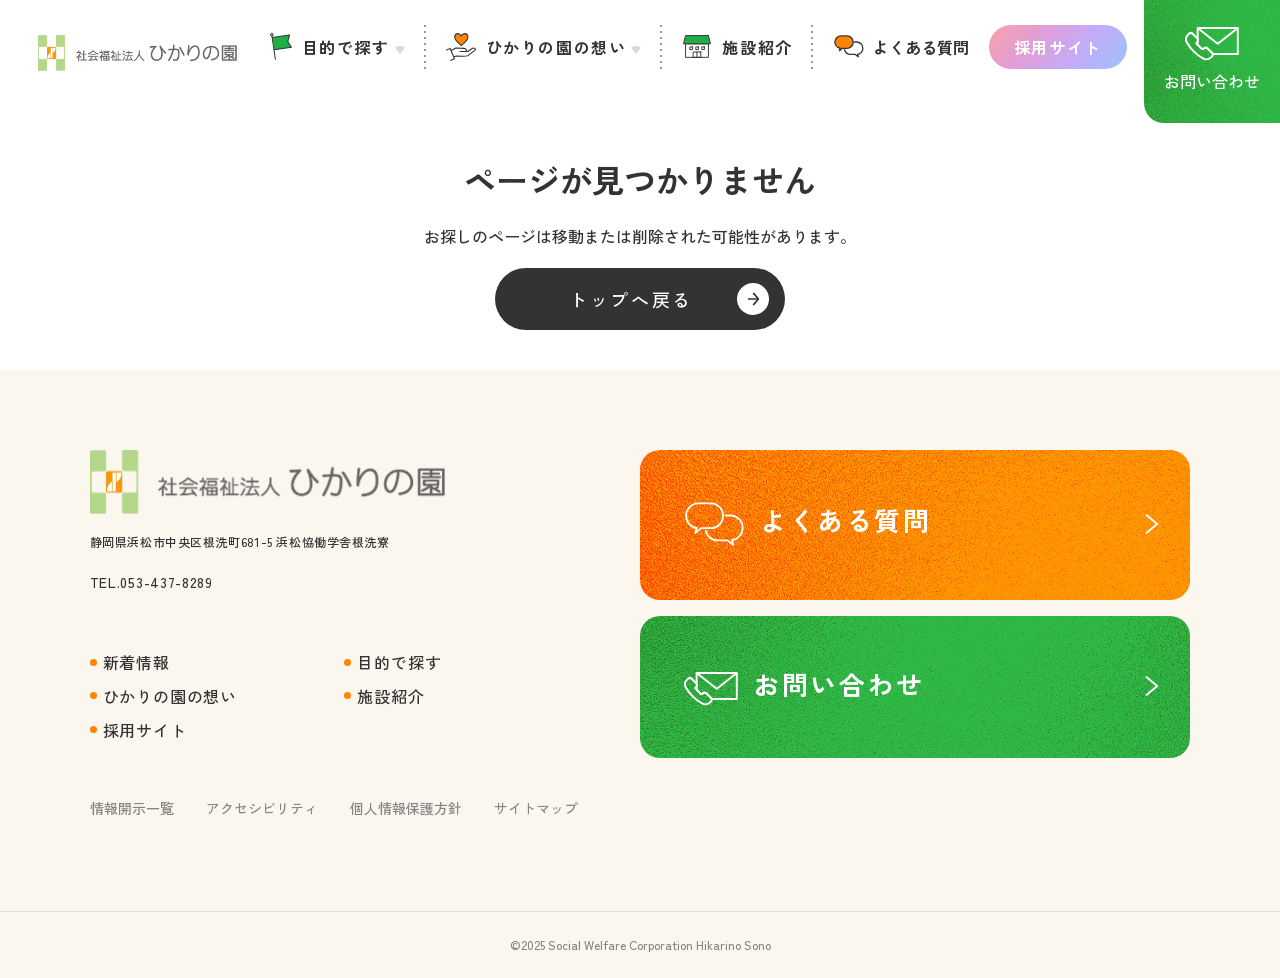 Image resolution: width=1280 pixels, height=978 pixels. Describe the element at coordinates (921, 47) in the screenshot. I see `よくある質問` at that location.